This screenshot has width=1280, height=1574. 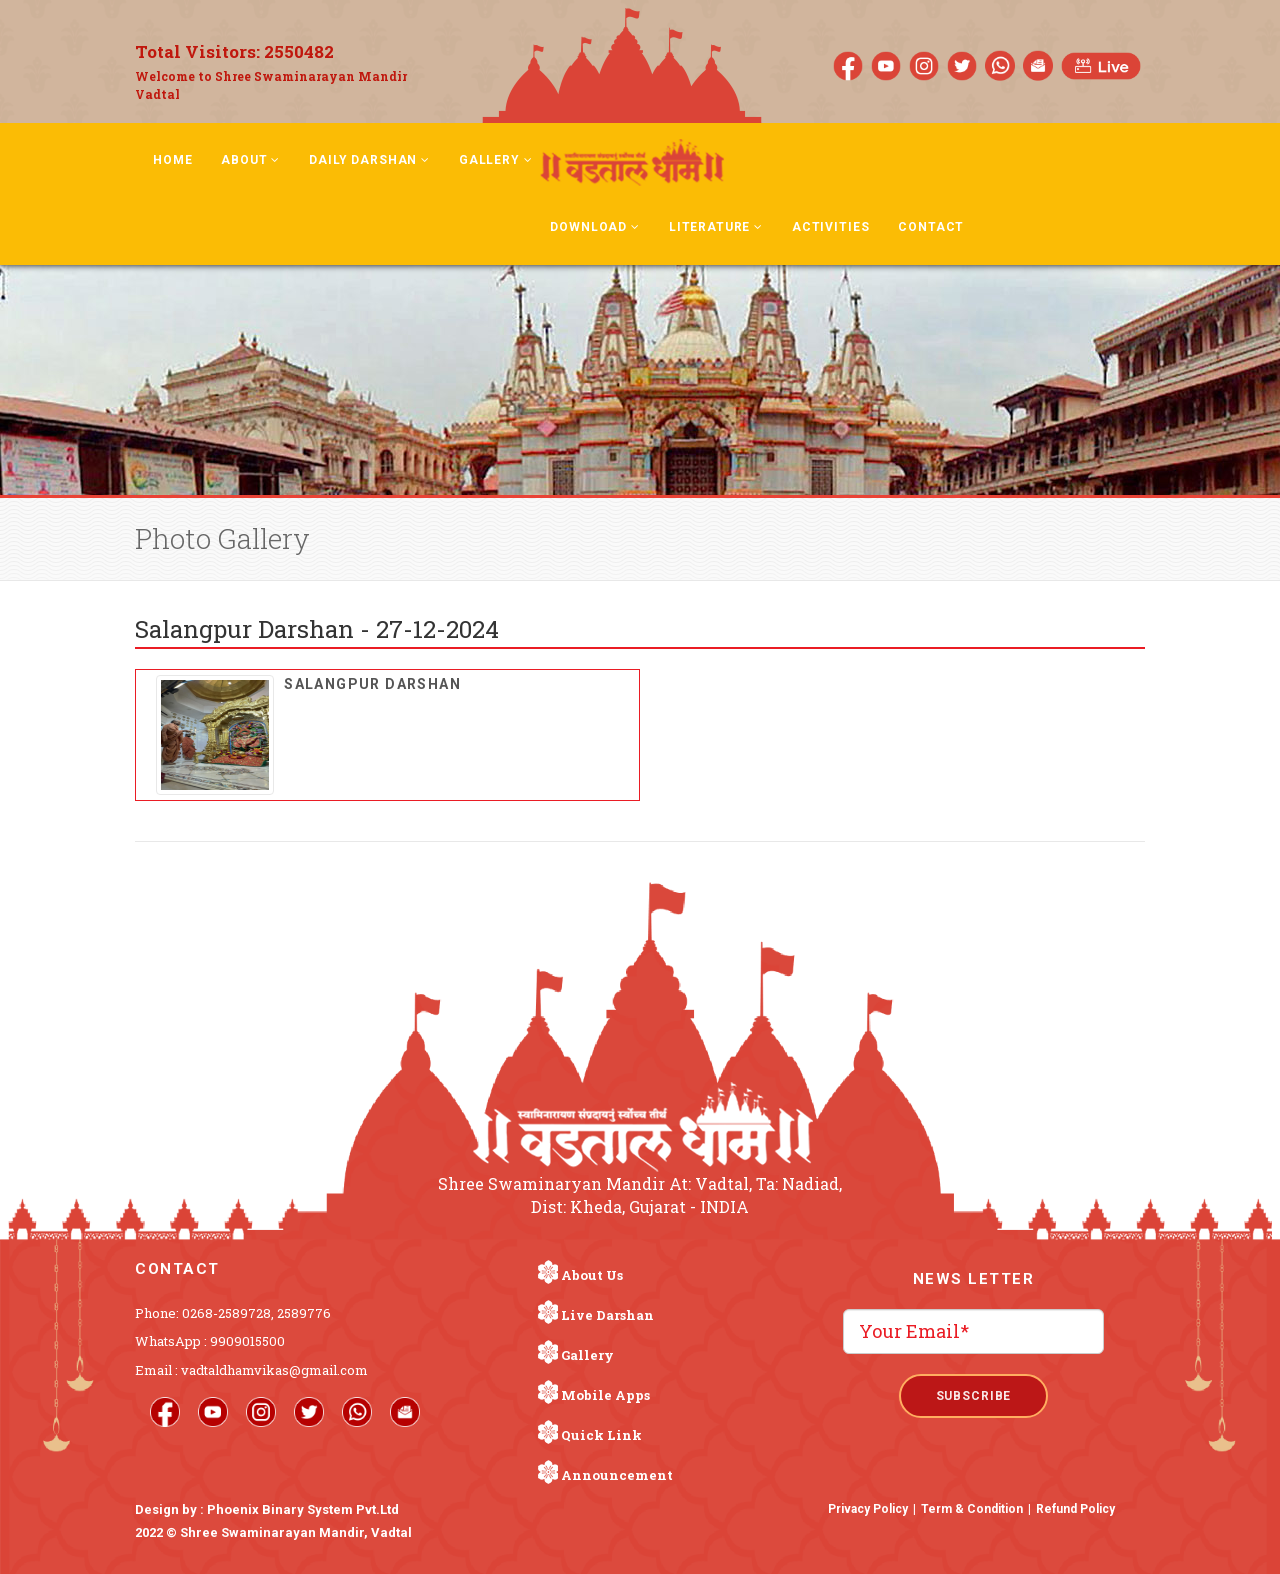 I want to click on Literature, so click(x=716, y=227).